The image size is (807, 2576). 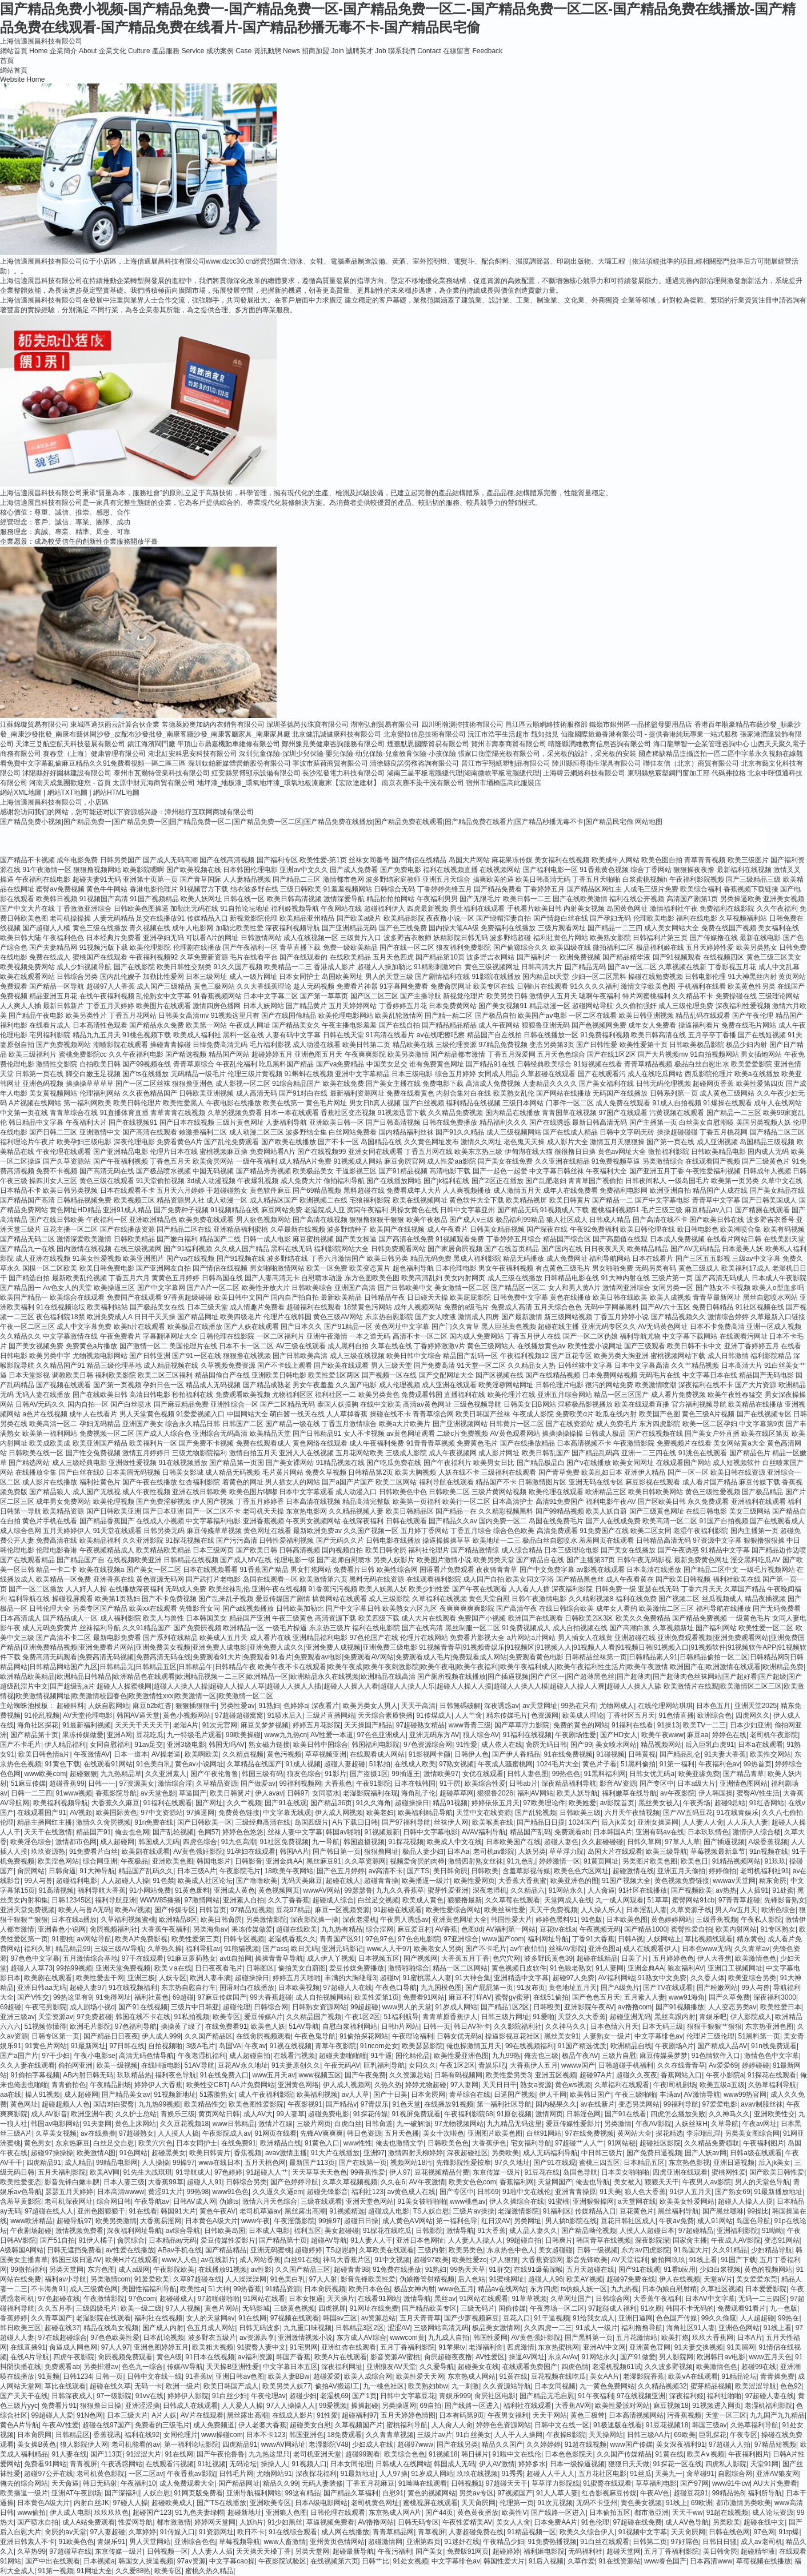 What do you see at coordinates (326, 1103) in the screenshot?
I see `黄色毛片网址` at bounding box center [326, 1103].